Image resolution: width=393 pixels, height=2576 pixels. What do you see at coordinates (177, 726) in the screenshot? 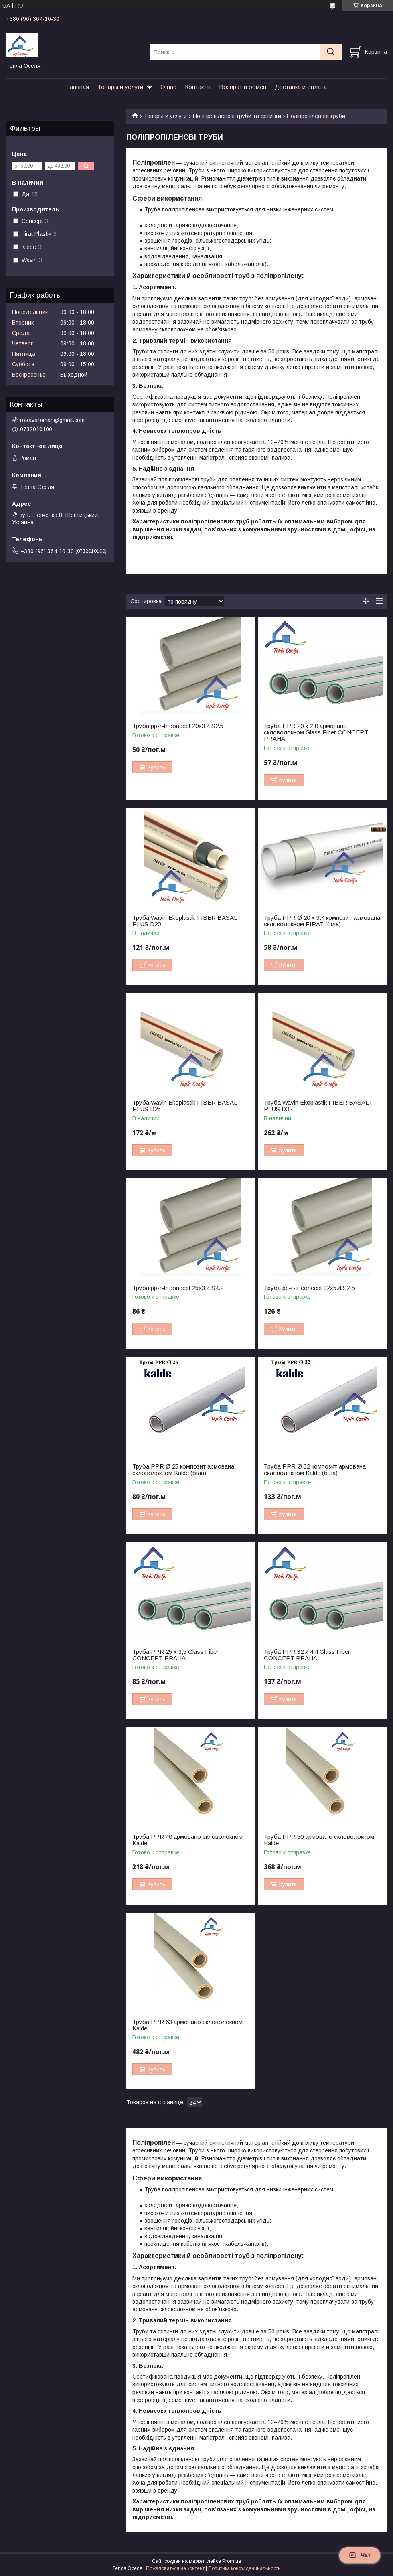
I see `Труба pp-r-tr concept 20х3.4 S2.5` at bounding box center [177, 726].